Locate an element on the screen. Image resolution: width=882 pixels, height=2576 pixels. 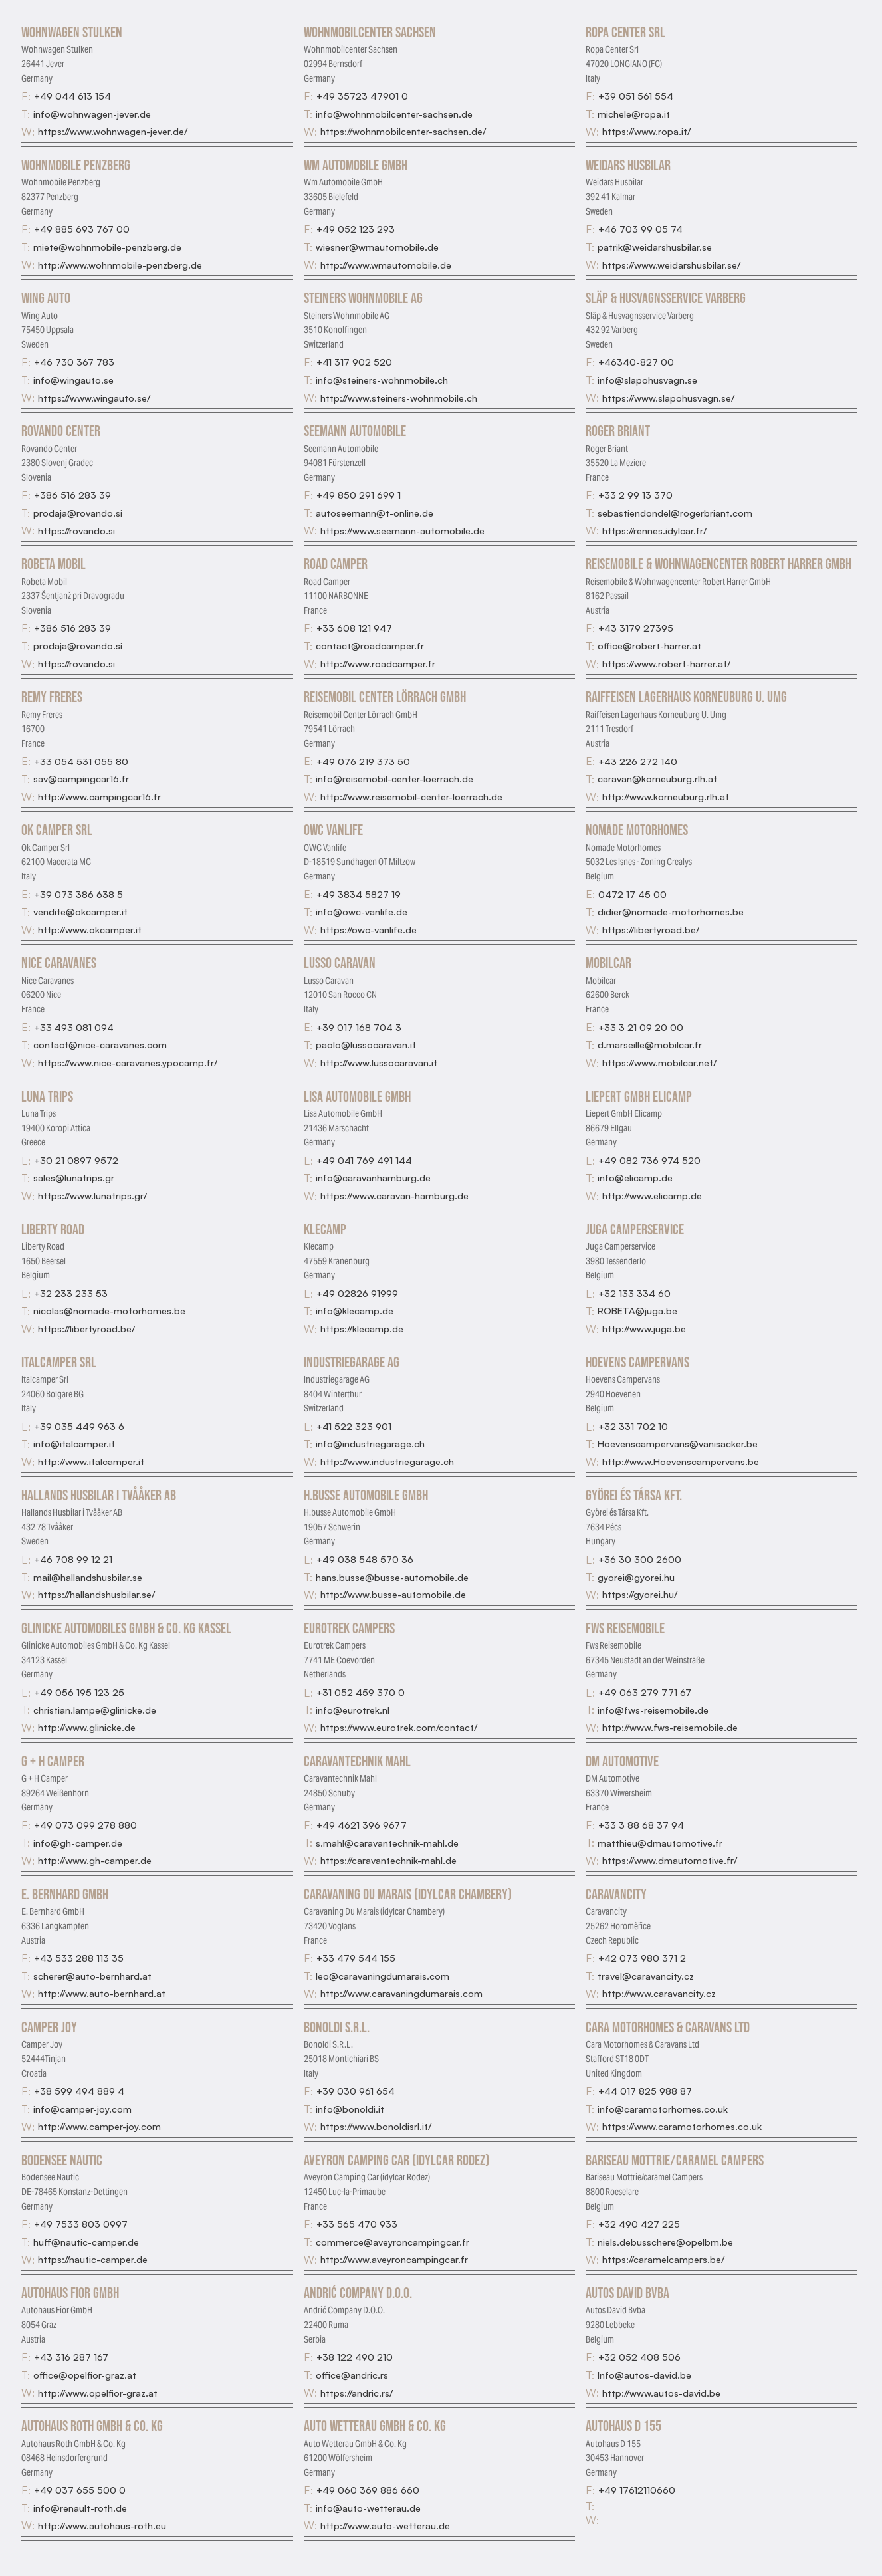
+49 037 655 500 0 is located at coordinates (80, 2490).